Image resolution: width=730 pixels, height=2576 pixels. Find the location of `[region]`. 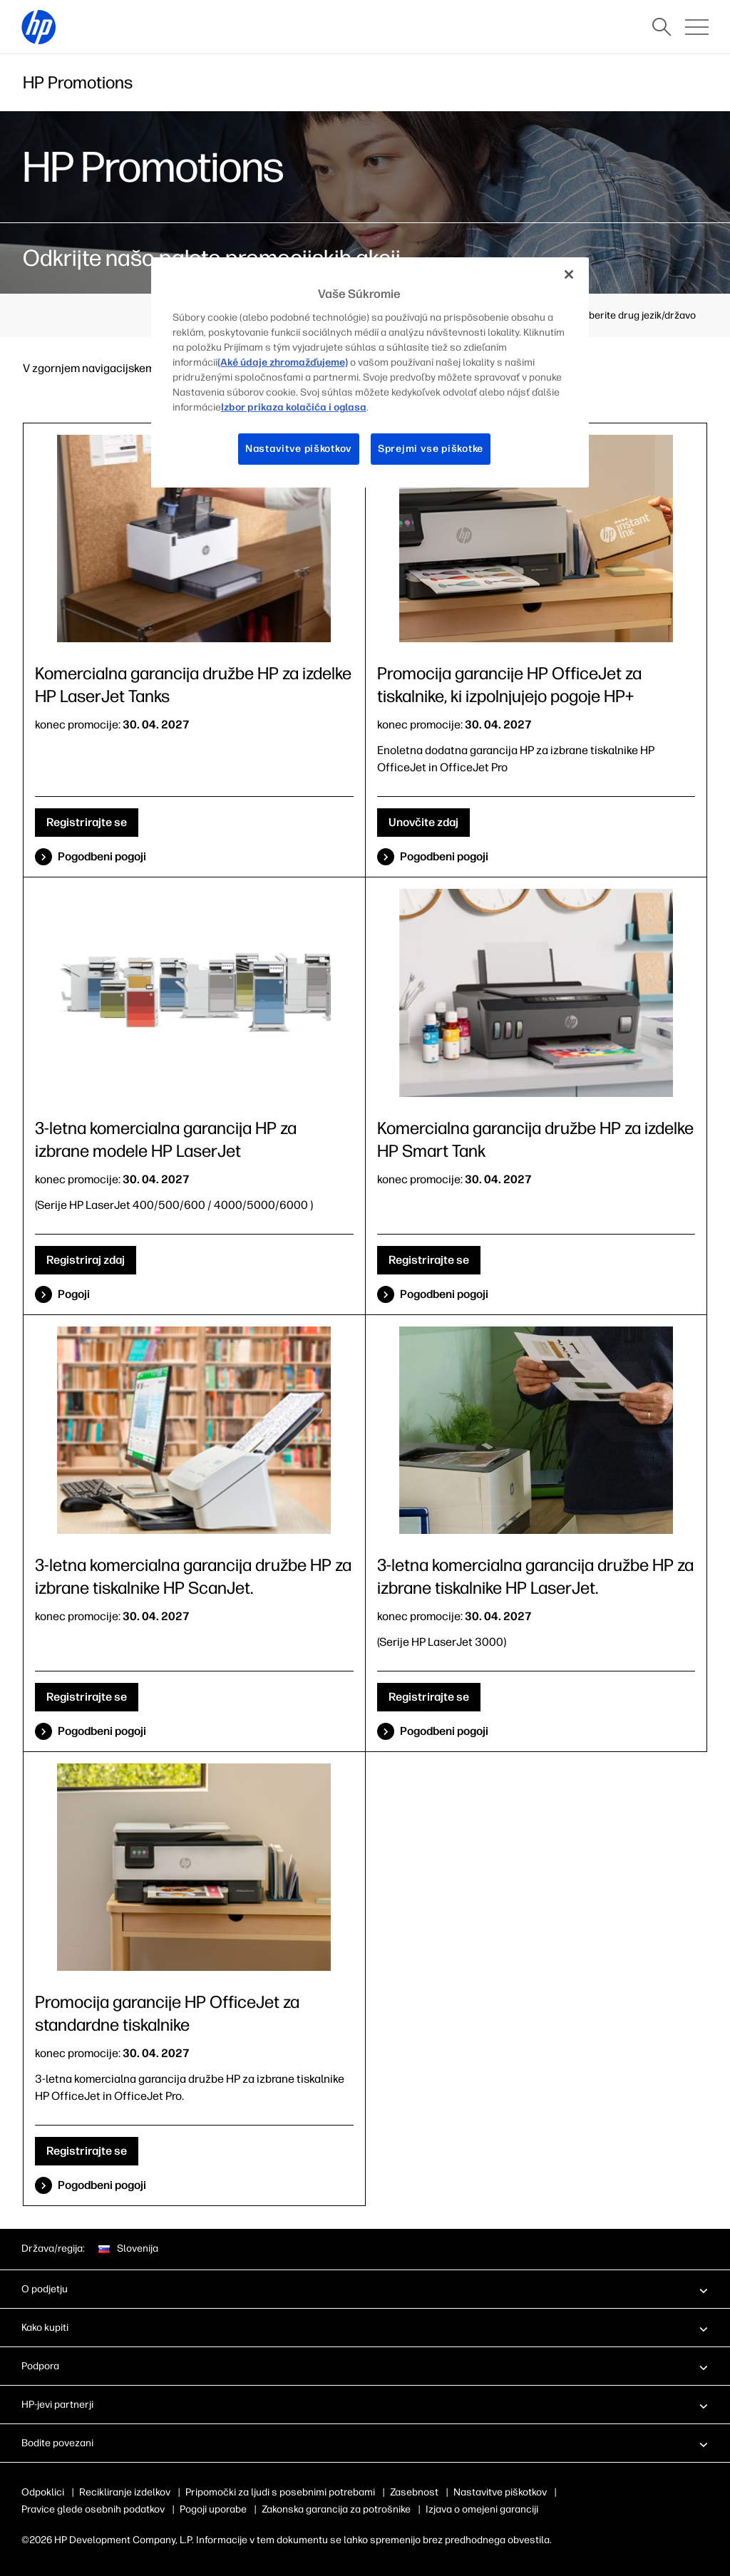

[region] is located at coordinates (370, 372).